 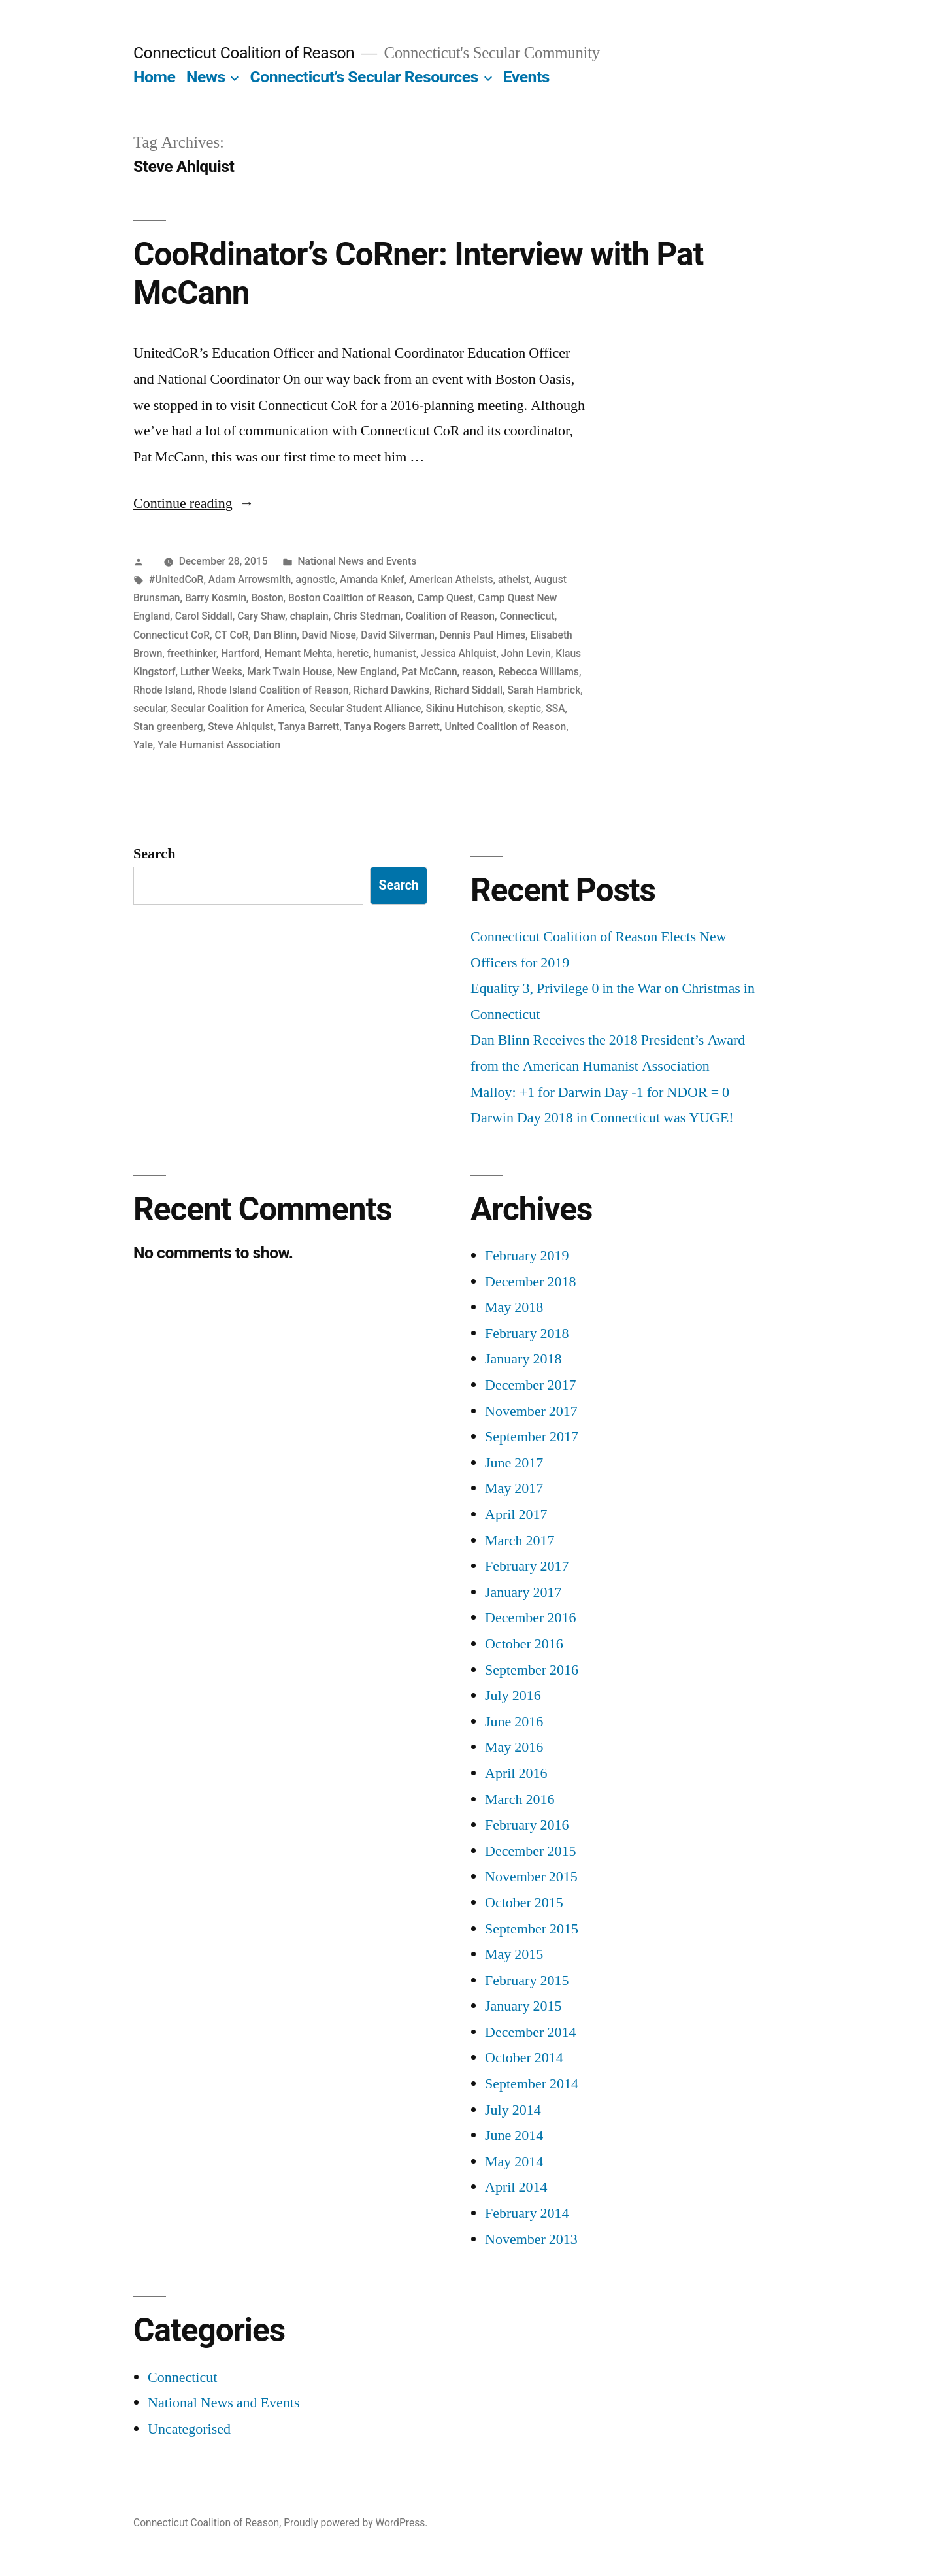 I want to click on secular, so click(x=149, y=708).